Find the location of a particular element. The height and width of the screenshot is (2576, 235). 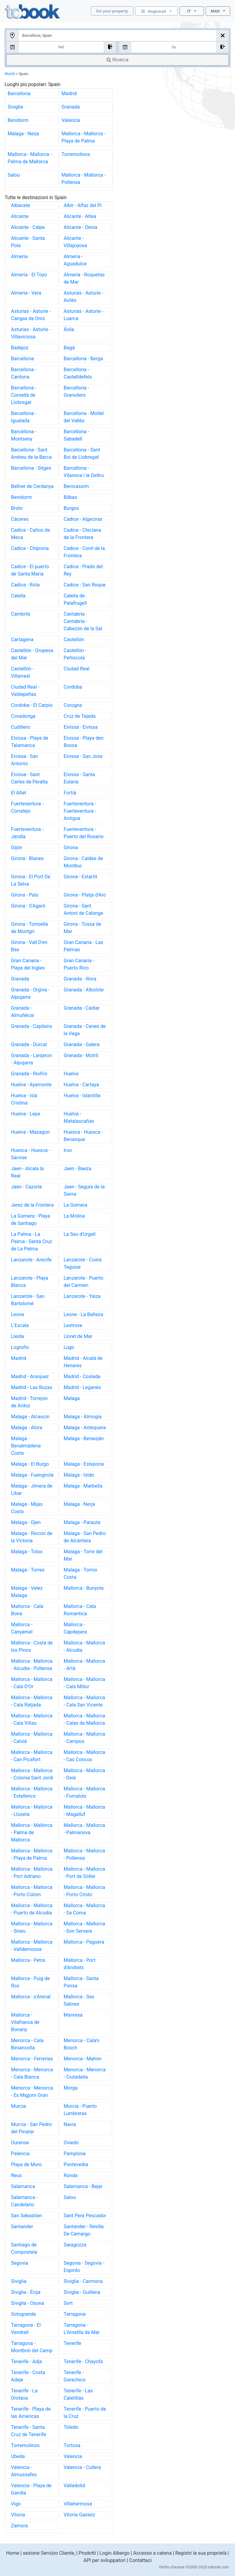

Malaga - Alcaucin is located at coordinates (30, 1416).